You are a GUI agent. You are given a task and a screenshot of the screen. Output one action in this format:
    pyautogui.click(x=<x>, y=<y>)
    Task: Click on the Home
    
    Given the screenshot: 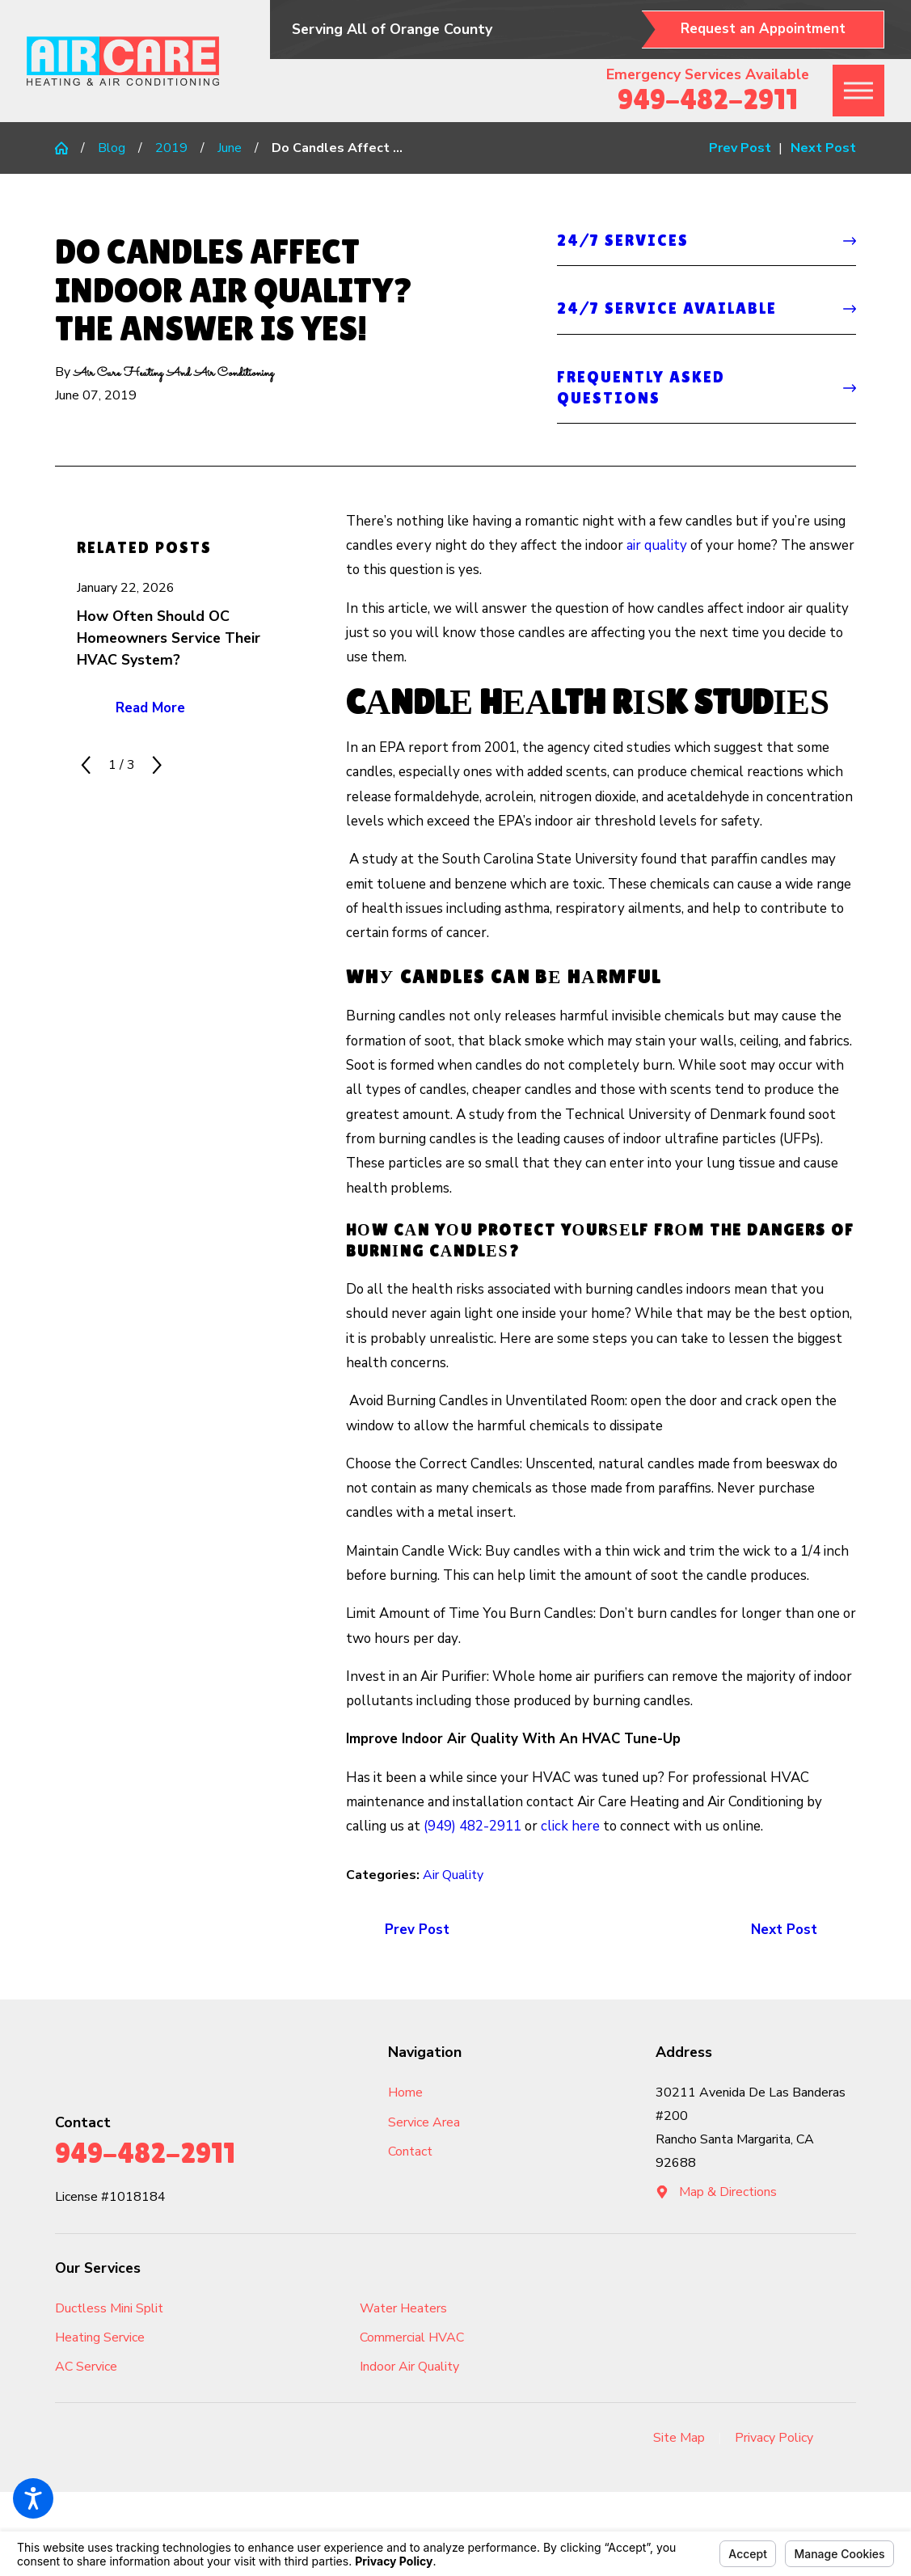 What is the action you would take?
    pyautogui.click(x=405, y=2092)
    